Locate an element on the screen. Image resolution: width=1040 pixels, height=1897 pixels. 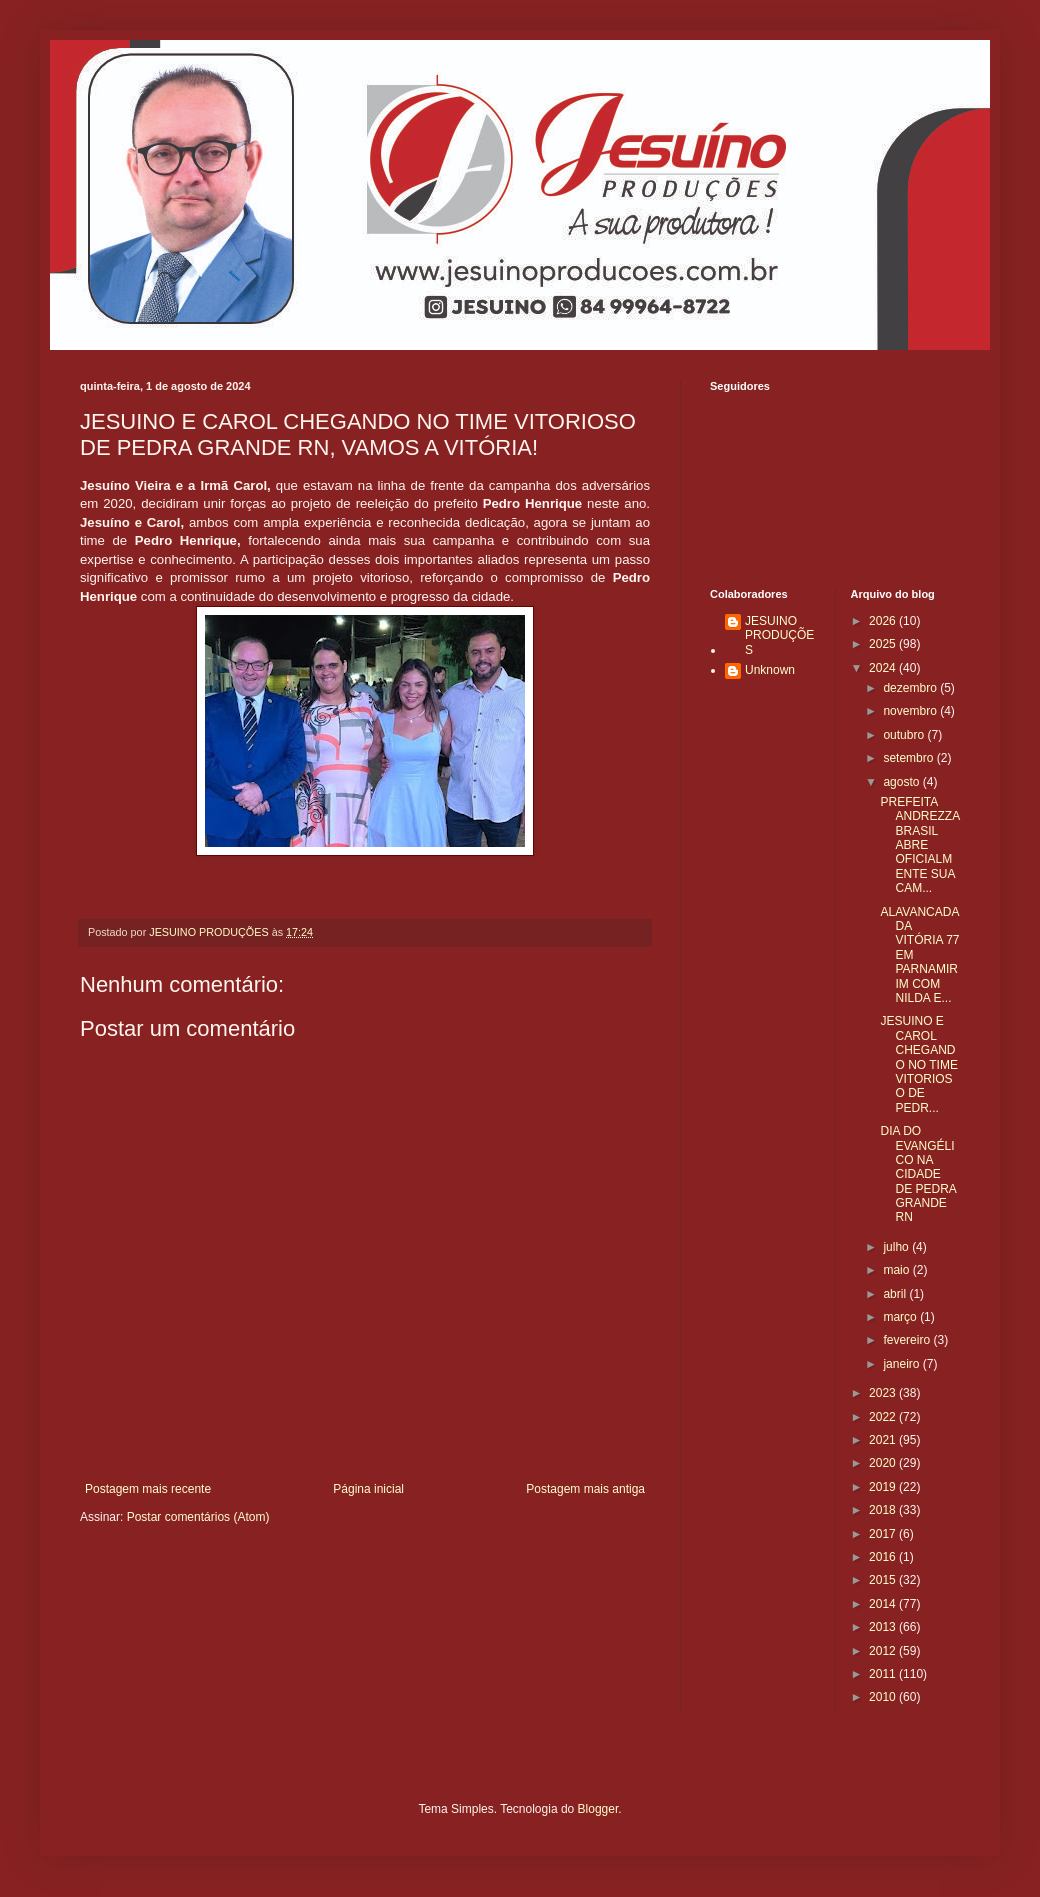
Página inicial is located at coordinates (368, 1489).